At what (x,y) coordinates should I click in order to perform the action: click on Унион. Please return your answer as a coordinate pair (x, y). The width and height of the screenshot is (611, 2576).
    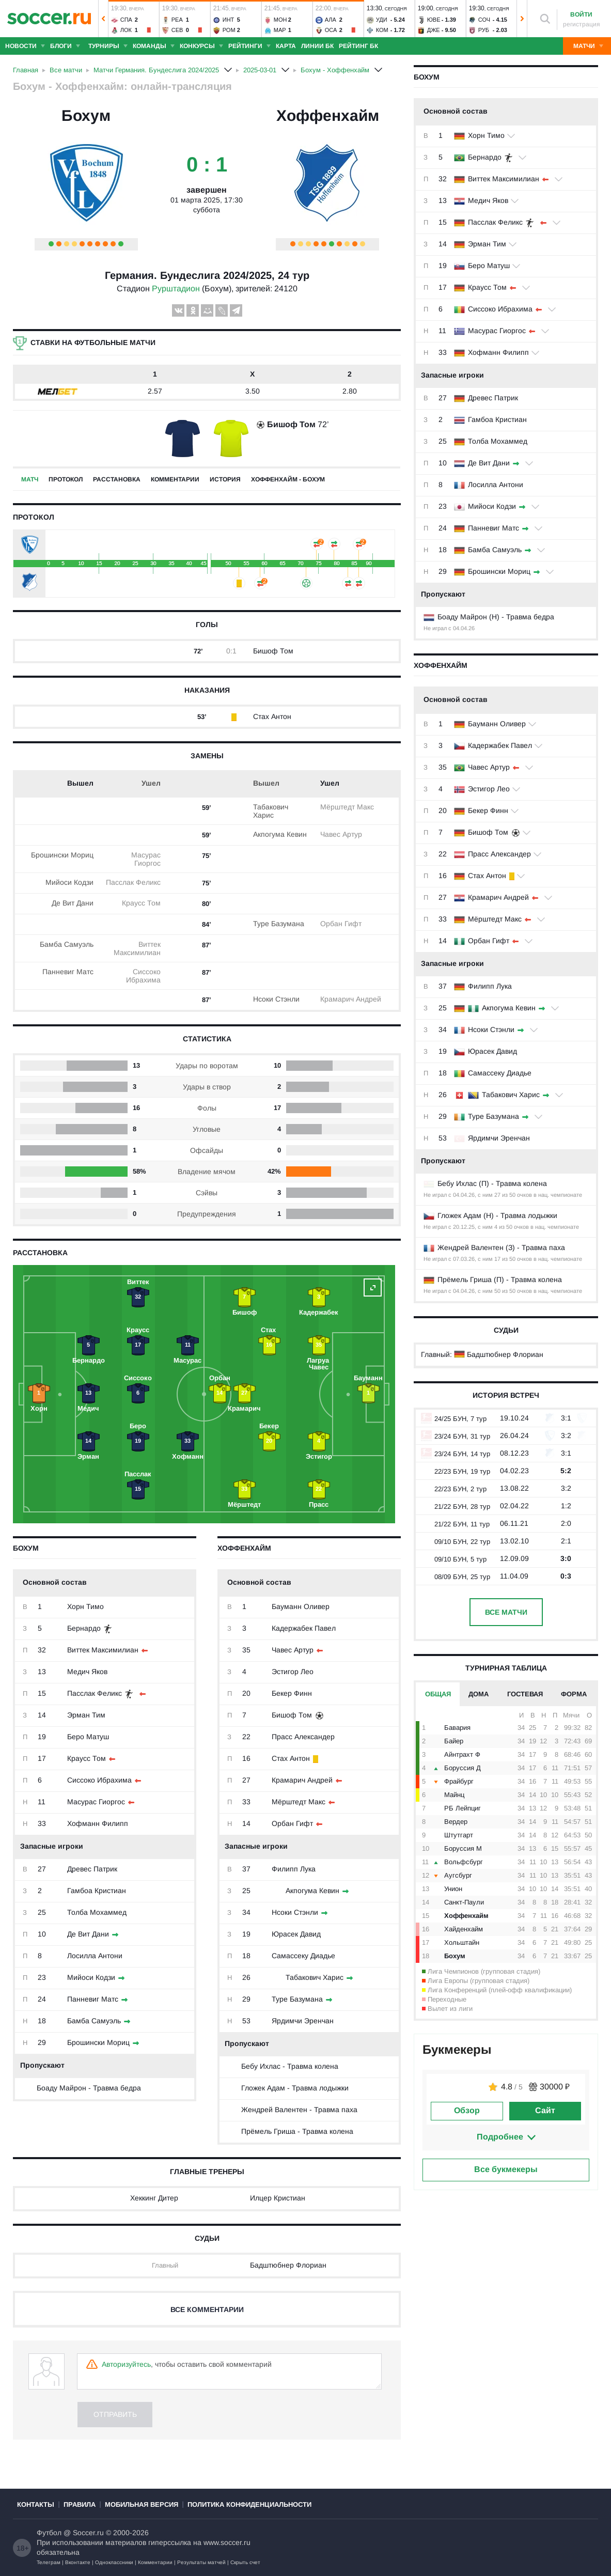
    Looking at the image, I should click on (453, 1889).